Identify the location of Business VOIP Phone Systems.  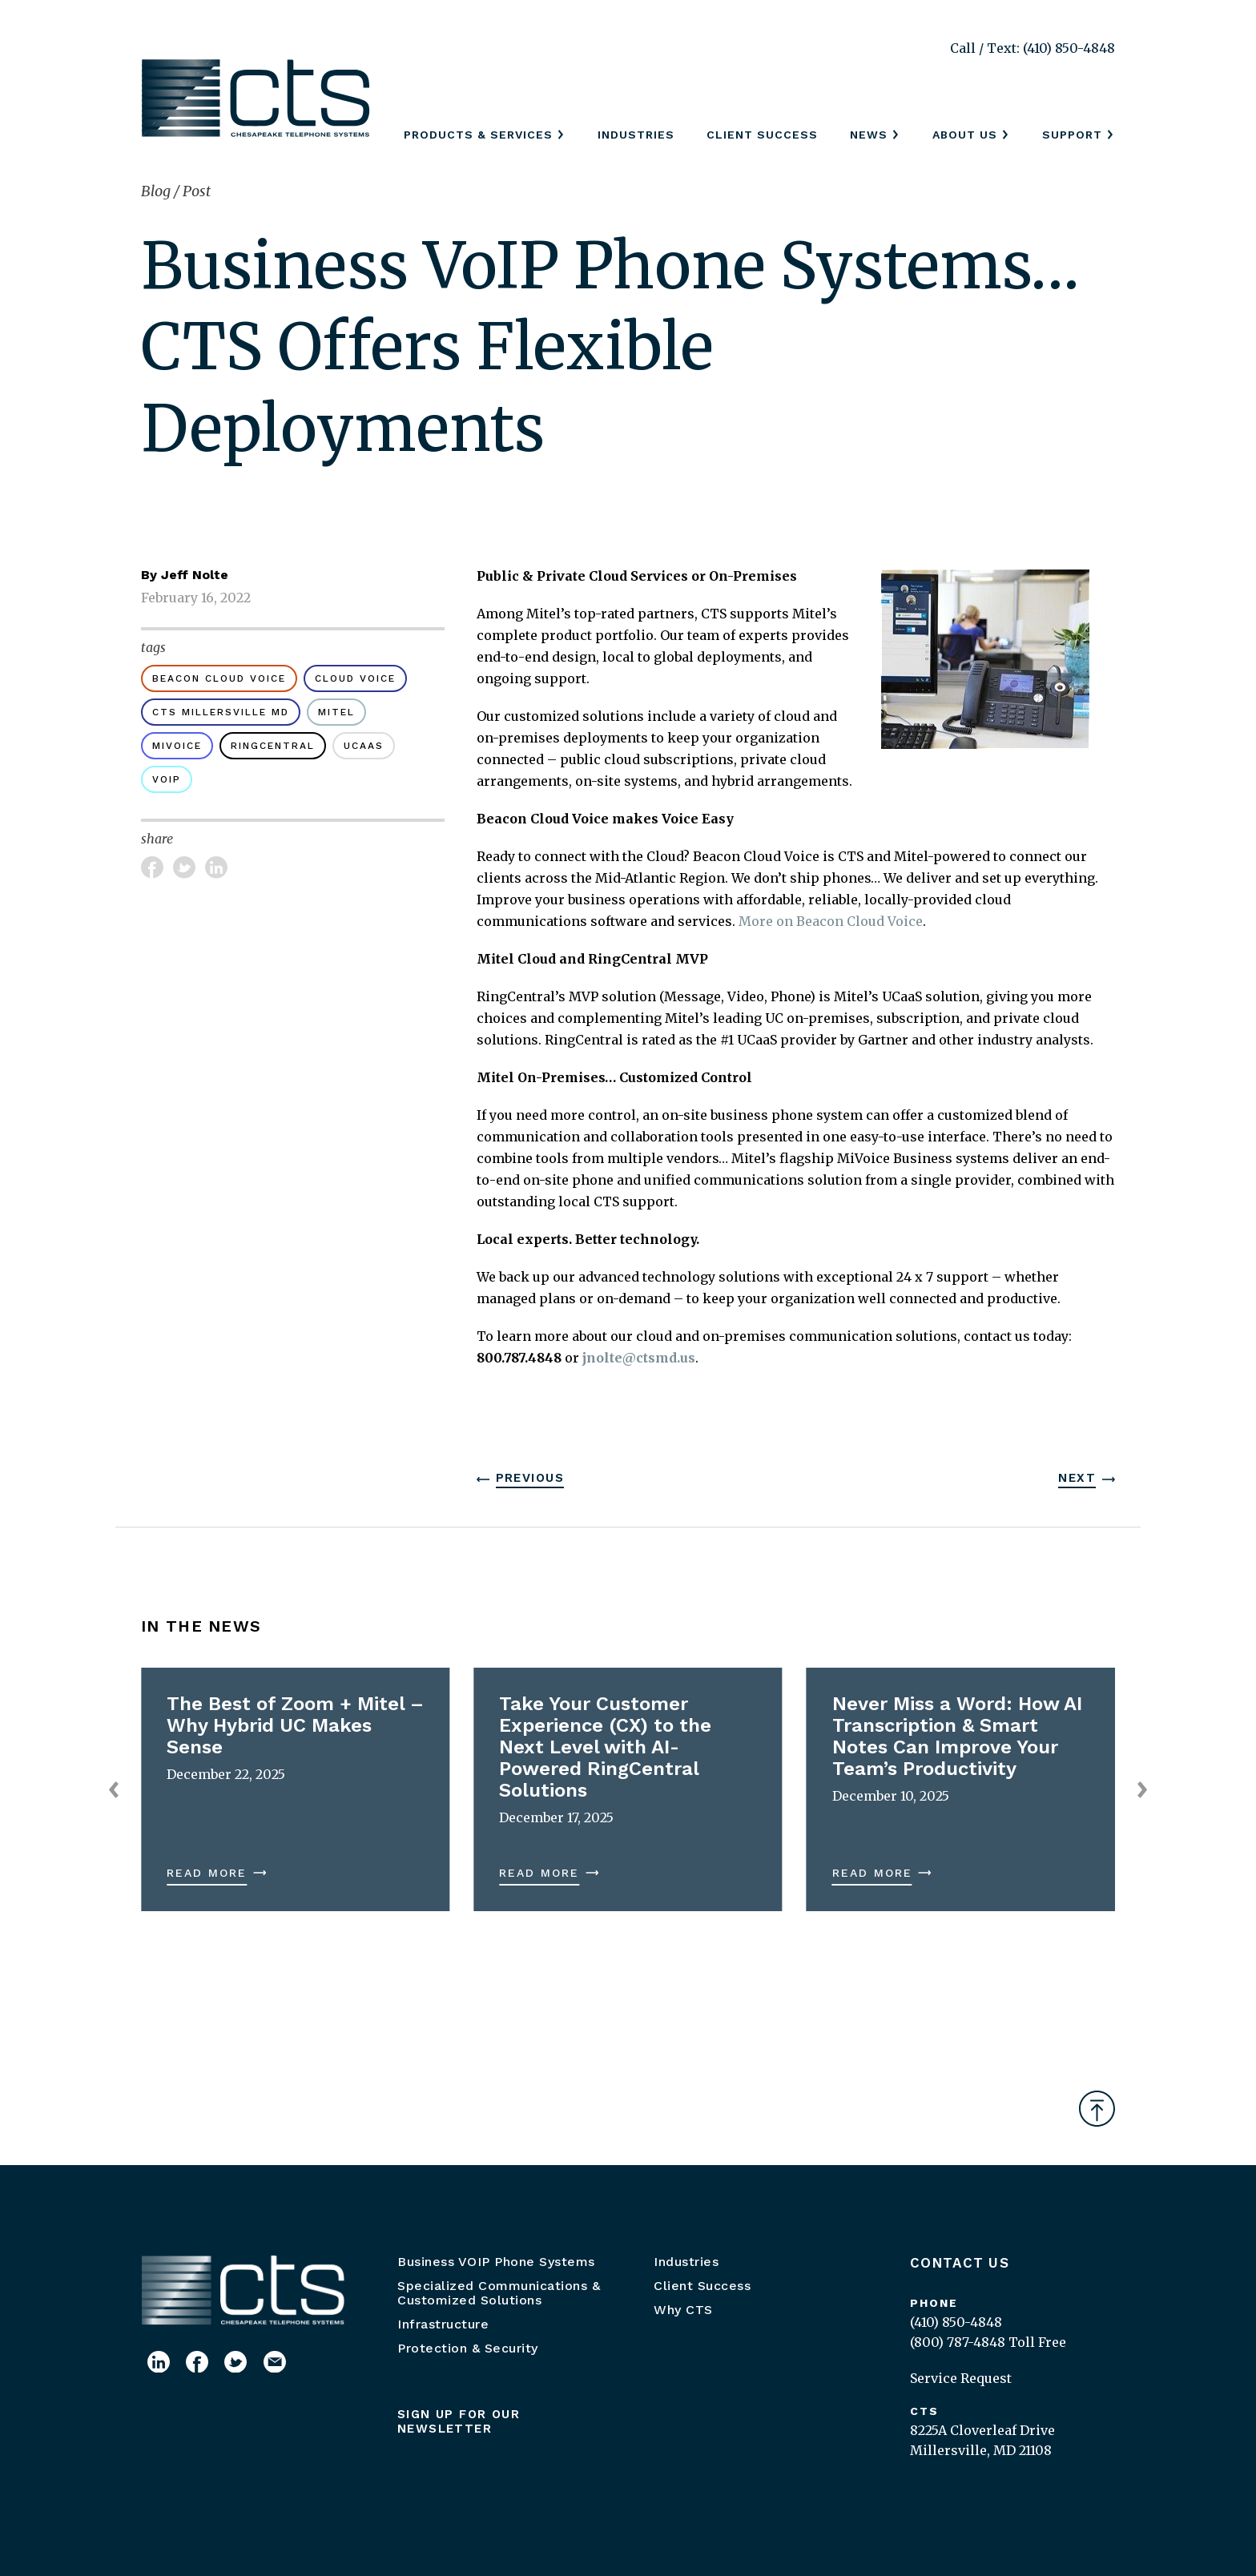
(496, 2261).